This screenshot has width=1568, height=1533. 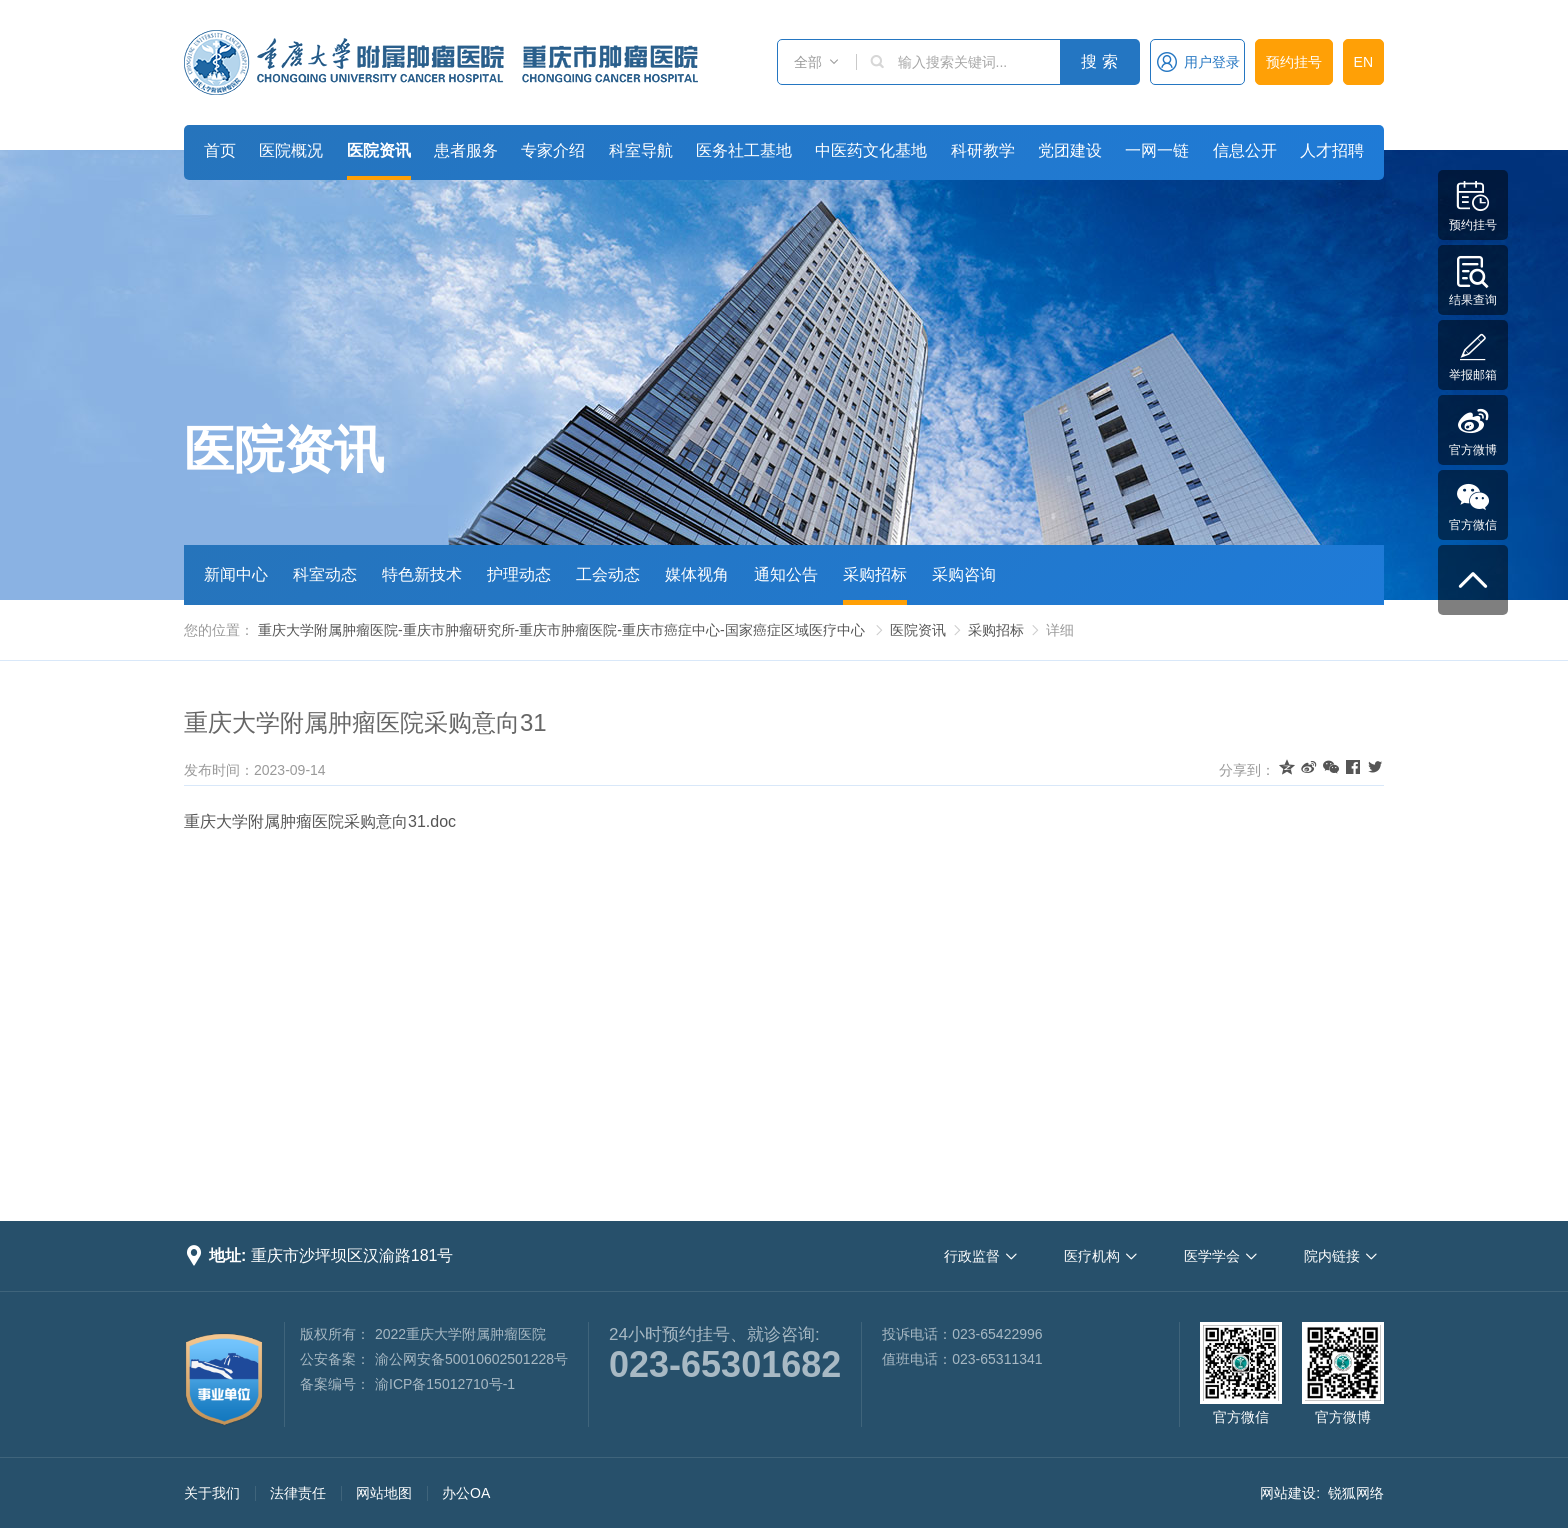 What do you see at coordinates (519, 574) in the screenshot?
I see `护理动态` at bounding box center [519, 574].